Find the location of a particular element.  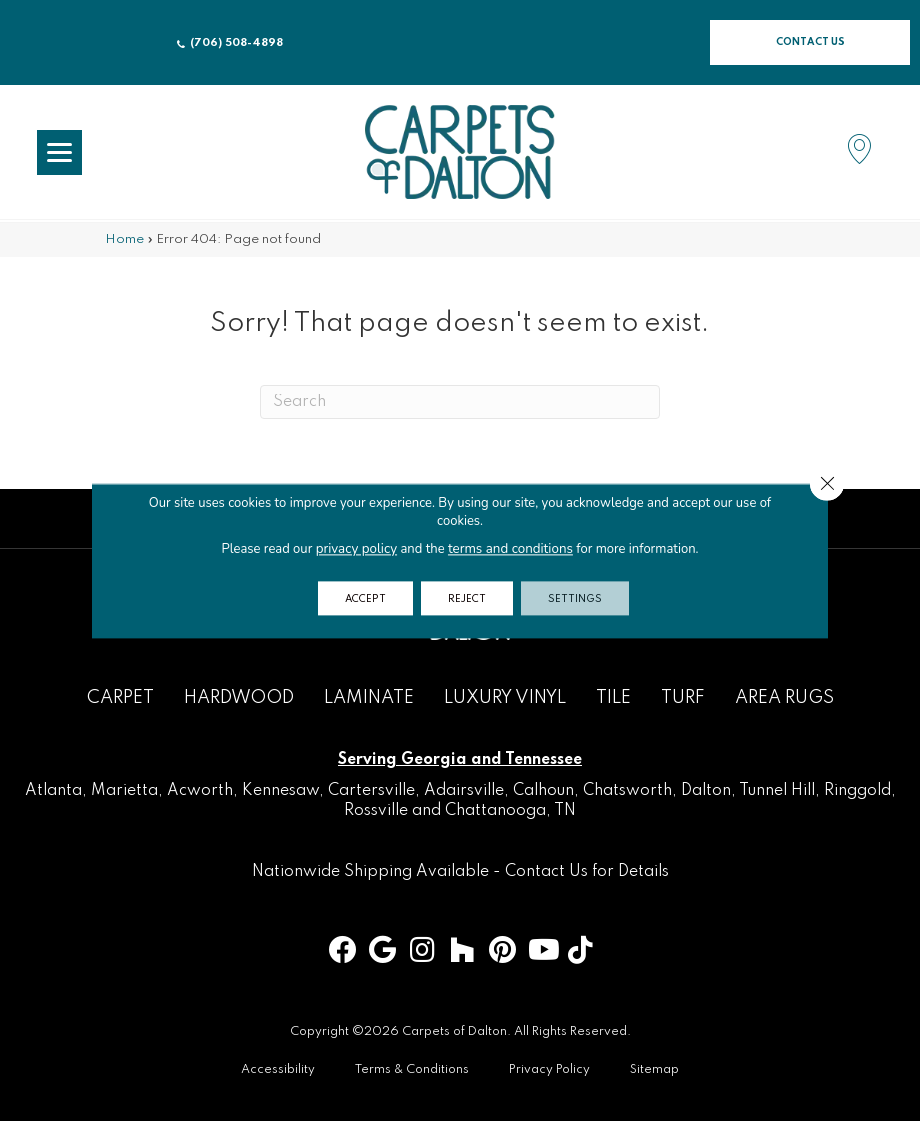

Turf is located at coordinates (683, 698).